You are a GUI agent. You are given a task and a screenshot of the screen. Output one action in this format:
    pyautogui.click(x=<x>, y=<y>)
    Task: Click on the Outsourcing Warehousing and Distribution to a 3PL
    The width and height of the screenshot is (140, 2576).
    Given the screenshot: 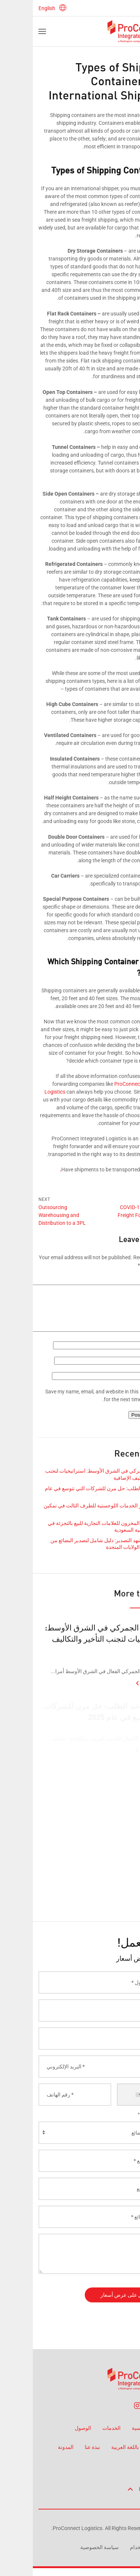 What is the action you would take?
    pyautogui.click(x=29, y=1215)
    